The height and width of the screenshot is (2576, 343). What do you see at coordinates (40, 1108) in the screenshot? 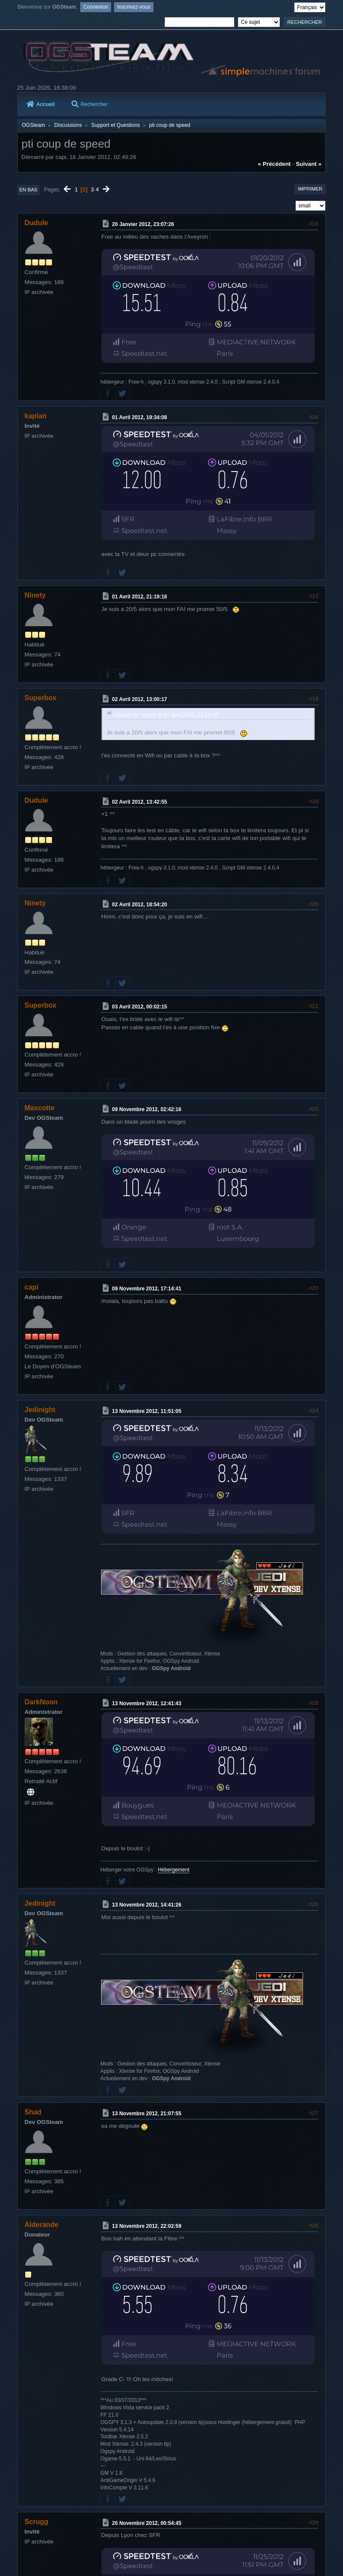
I see `Mascotte` at bounding box center [40, 1108].